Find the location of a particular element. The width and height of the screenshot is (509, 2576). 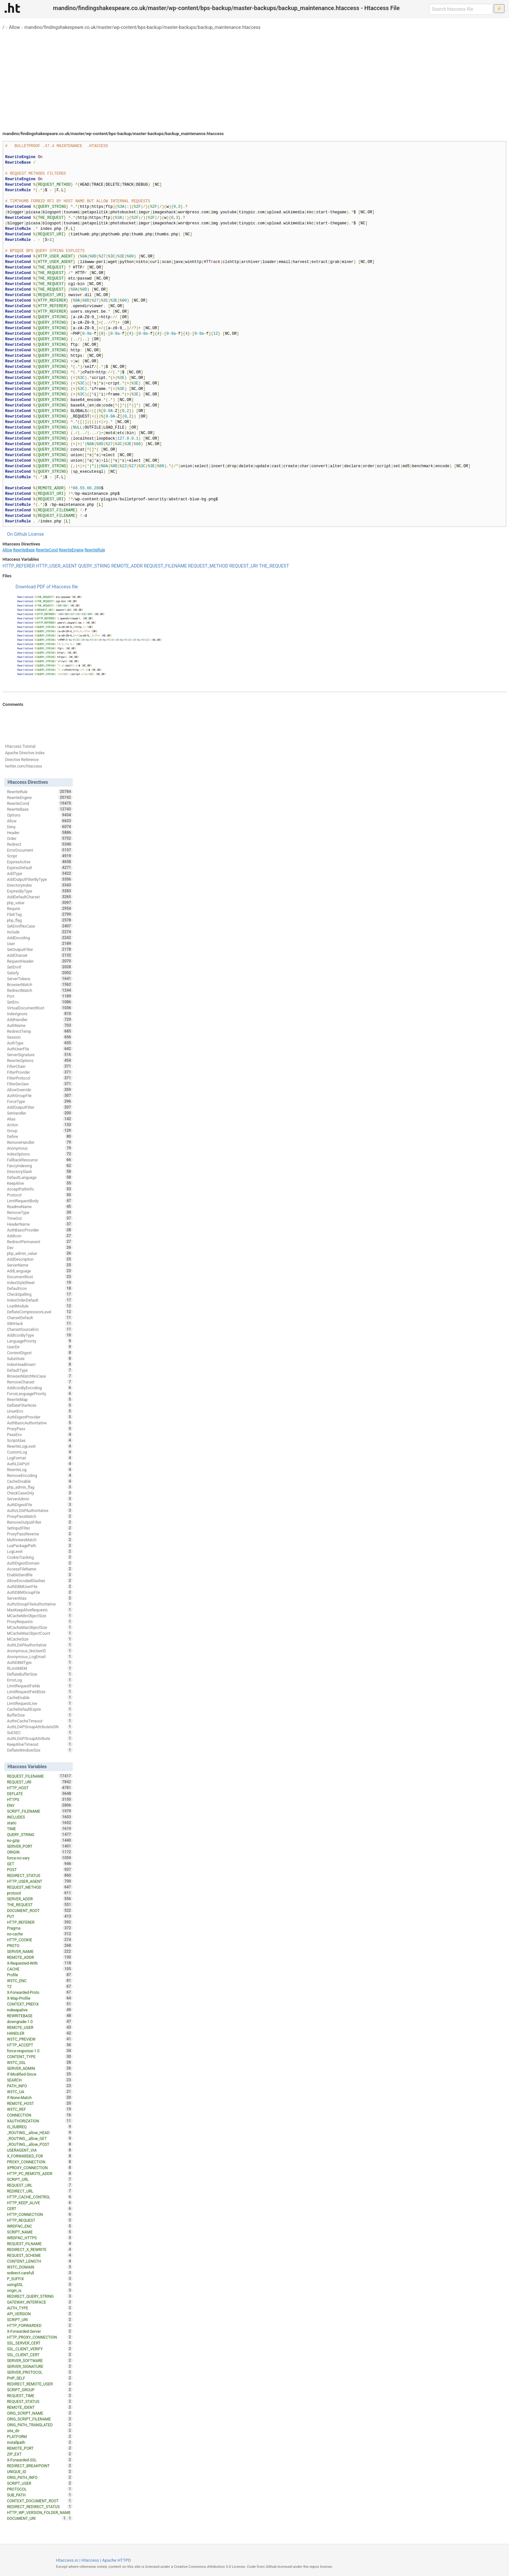

ServerTokens is located at coordinates (39, 978).